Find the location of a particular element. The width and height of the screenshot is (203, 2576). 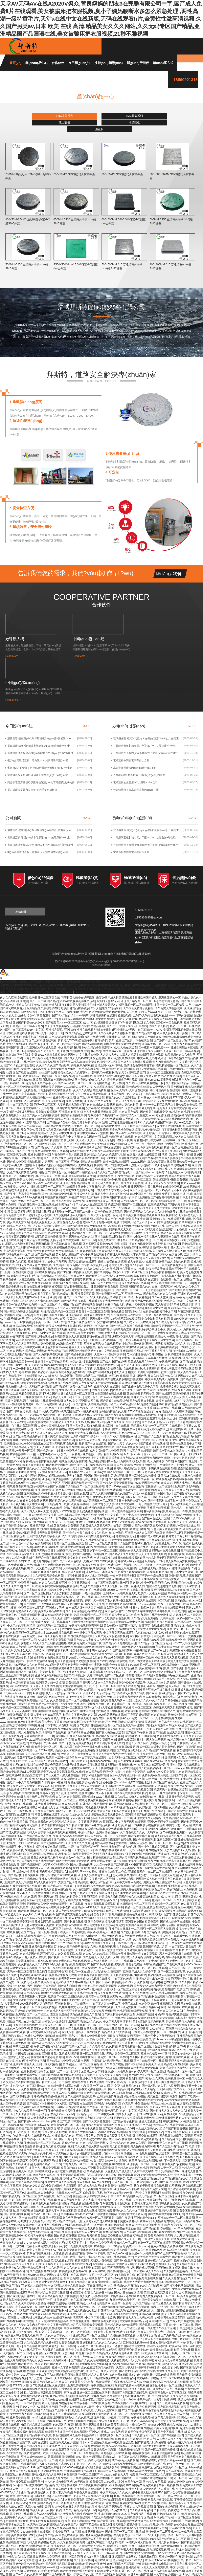

国产青草视频在线观看 is located at coordinates (111, 2513).